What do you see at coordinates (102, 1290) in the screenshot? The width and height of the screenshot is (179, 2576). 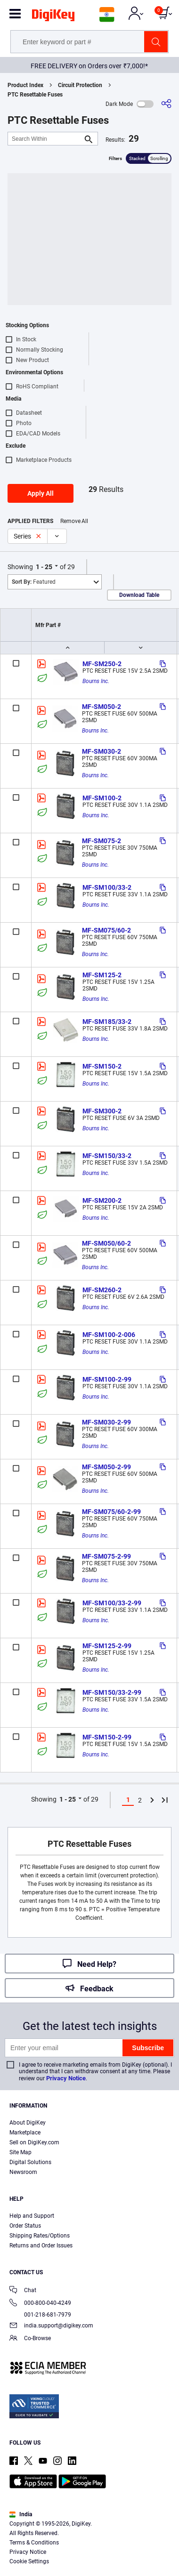 I see `MF-SM260-2` at bounding box center [102, 1290].